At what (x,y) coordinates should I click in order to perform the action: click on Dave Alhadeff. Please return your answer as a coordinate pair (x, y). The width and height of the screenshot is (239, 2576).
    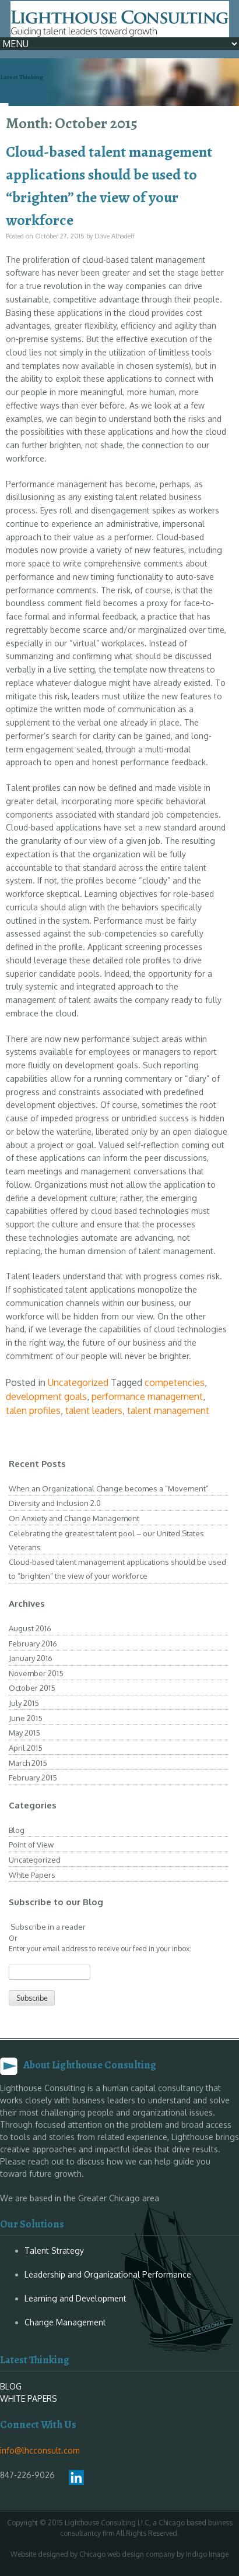
    Looking at the image, I should click on (114, 236).